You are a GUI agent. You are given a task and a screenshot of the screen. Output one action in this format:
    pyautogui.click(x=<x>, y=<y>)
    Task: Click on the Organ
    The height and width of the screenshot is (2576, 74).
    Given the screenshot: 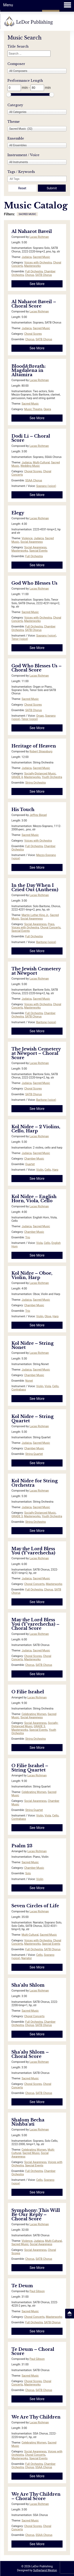 What is the action you would take?
    pyautogui.click(x=40, y=715)
    